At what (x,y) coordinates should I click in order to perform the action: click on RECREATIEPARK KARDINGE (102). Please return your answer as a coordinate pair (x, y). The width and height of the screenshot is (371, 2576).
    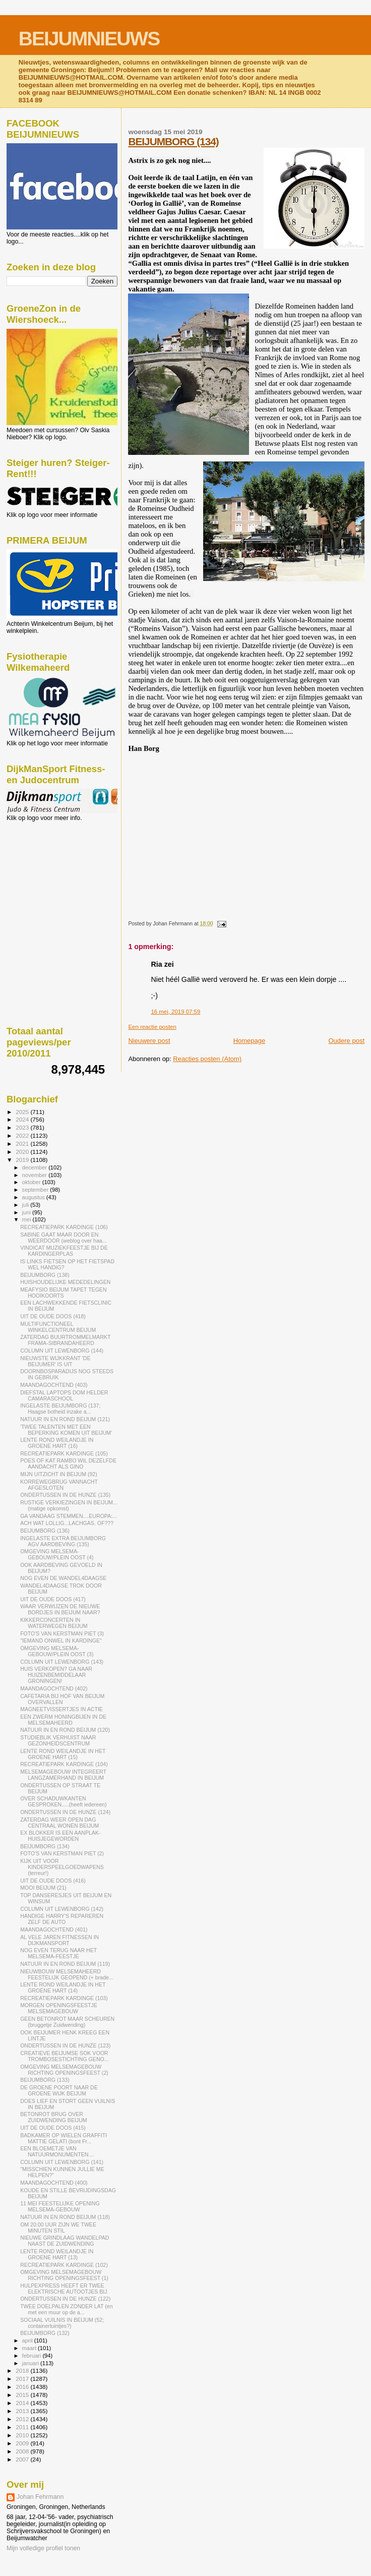
    Looking at the image, I should click on (64, 2265).